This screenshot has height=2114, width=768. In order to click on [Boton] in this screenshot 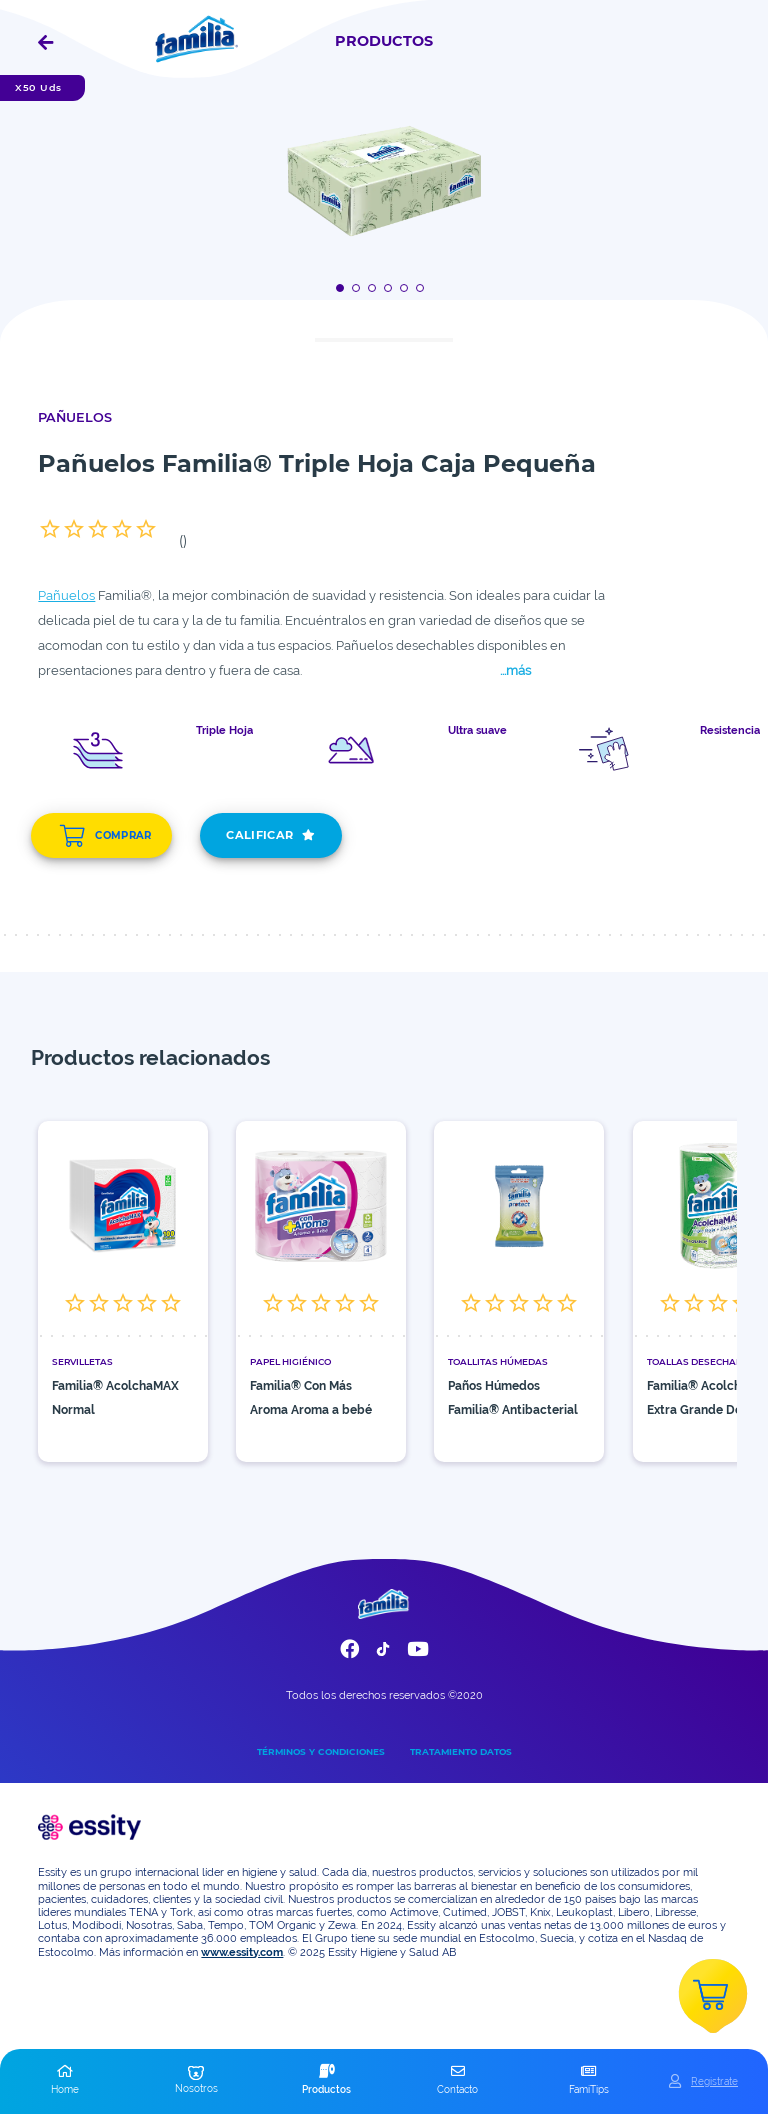, I will do `click(343, 287)`.